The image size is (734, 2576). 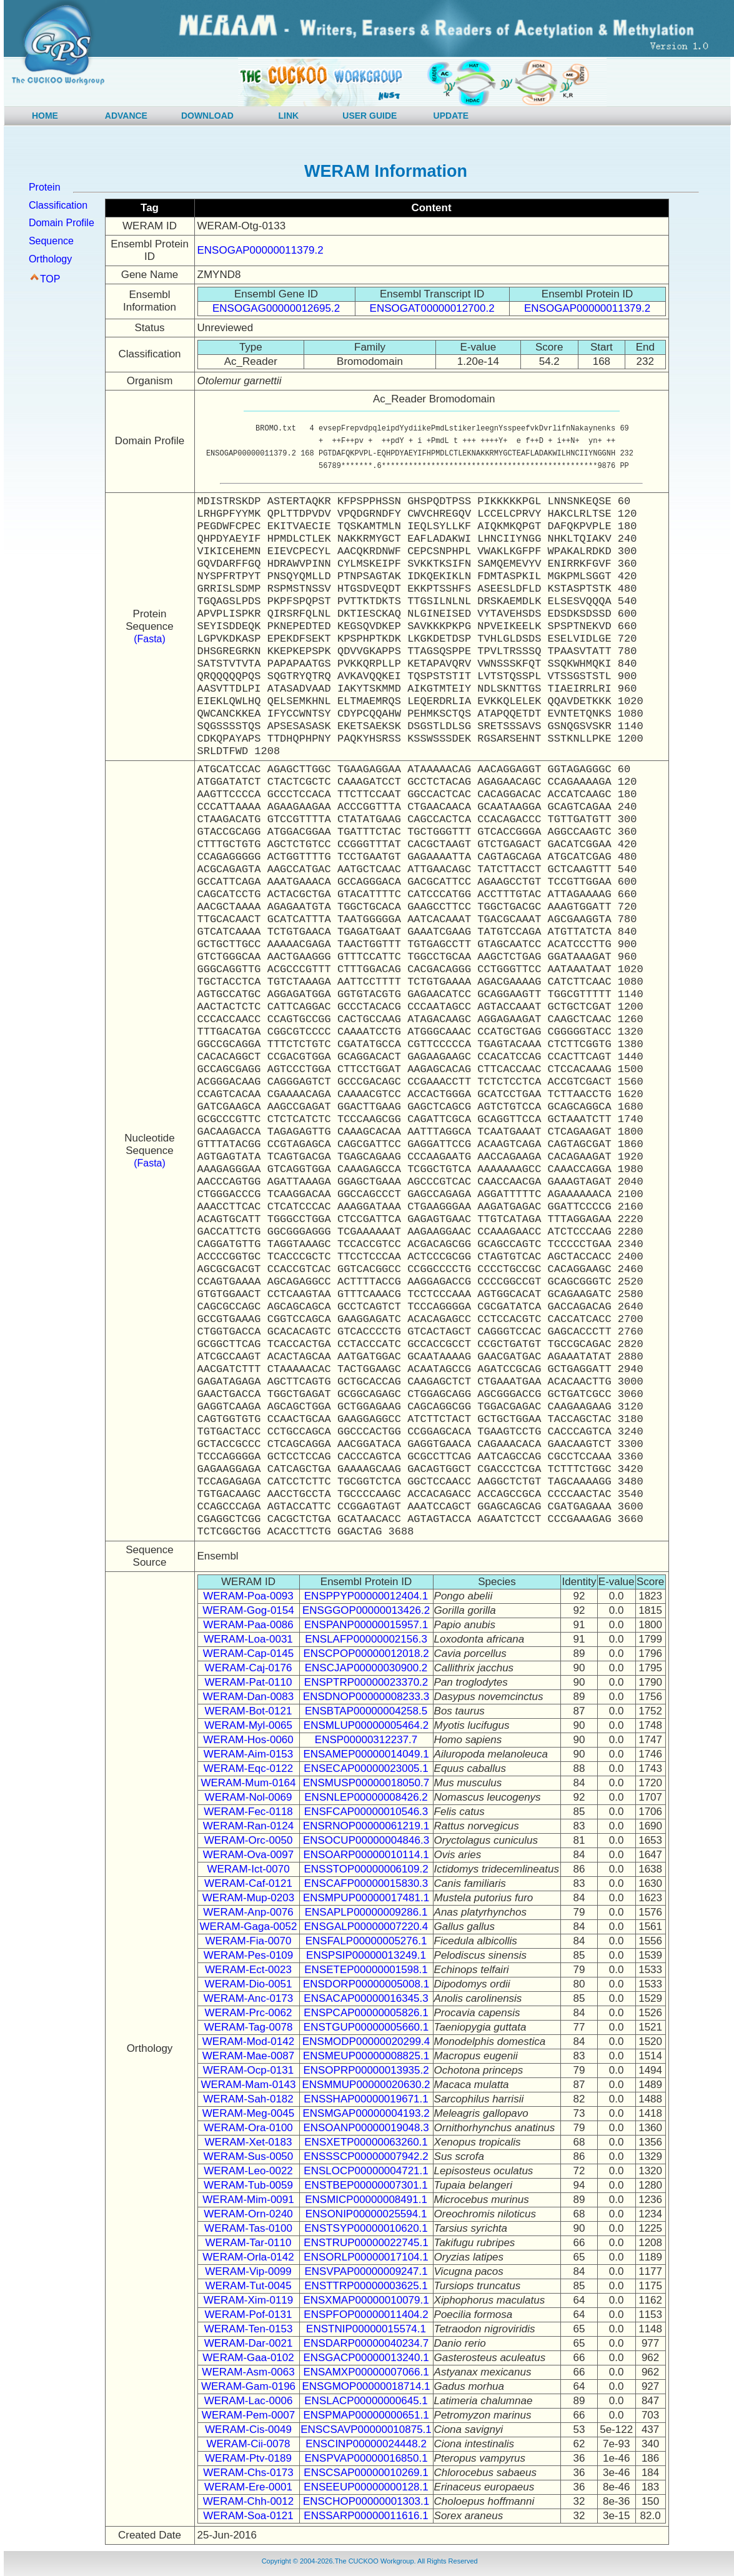 What do you see at coordinates (248, 1740) in the screenshot?
I see `WERAM-Hos-0060` at bounding box center [248, 1740].